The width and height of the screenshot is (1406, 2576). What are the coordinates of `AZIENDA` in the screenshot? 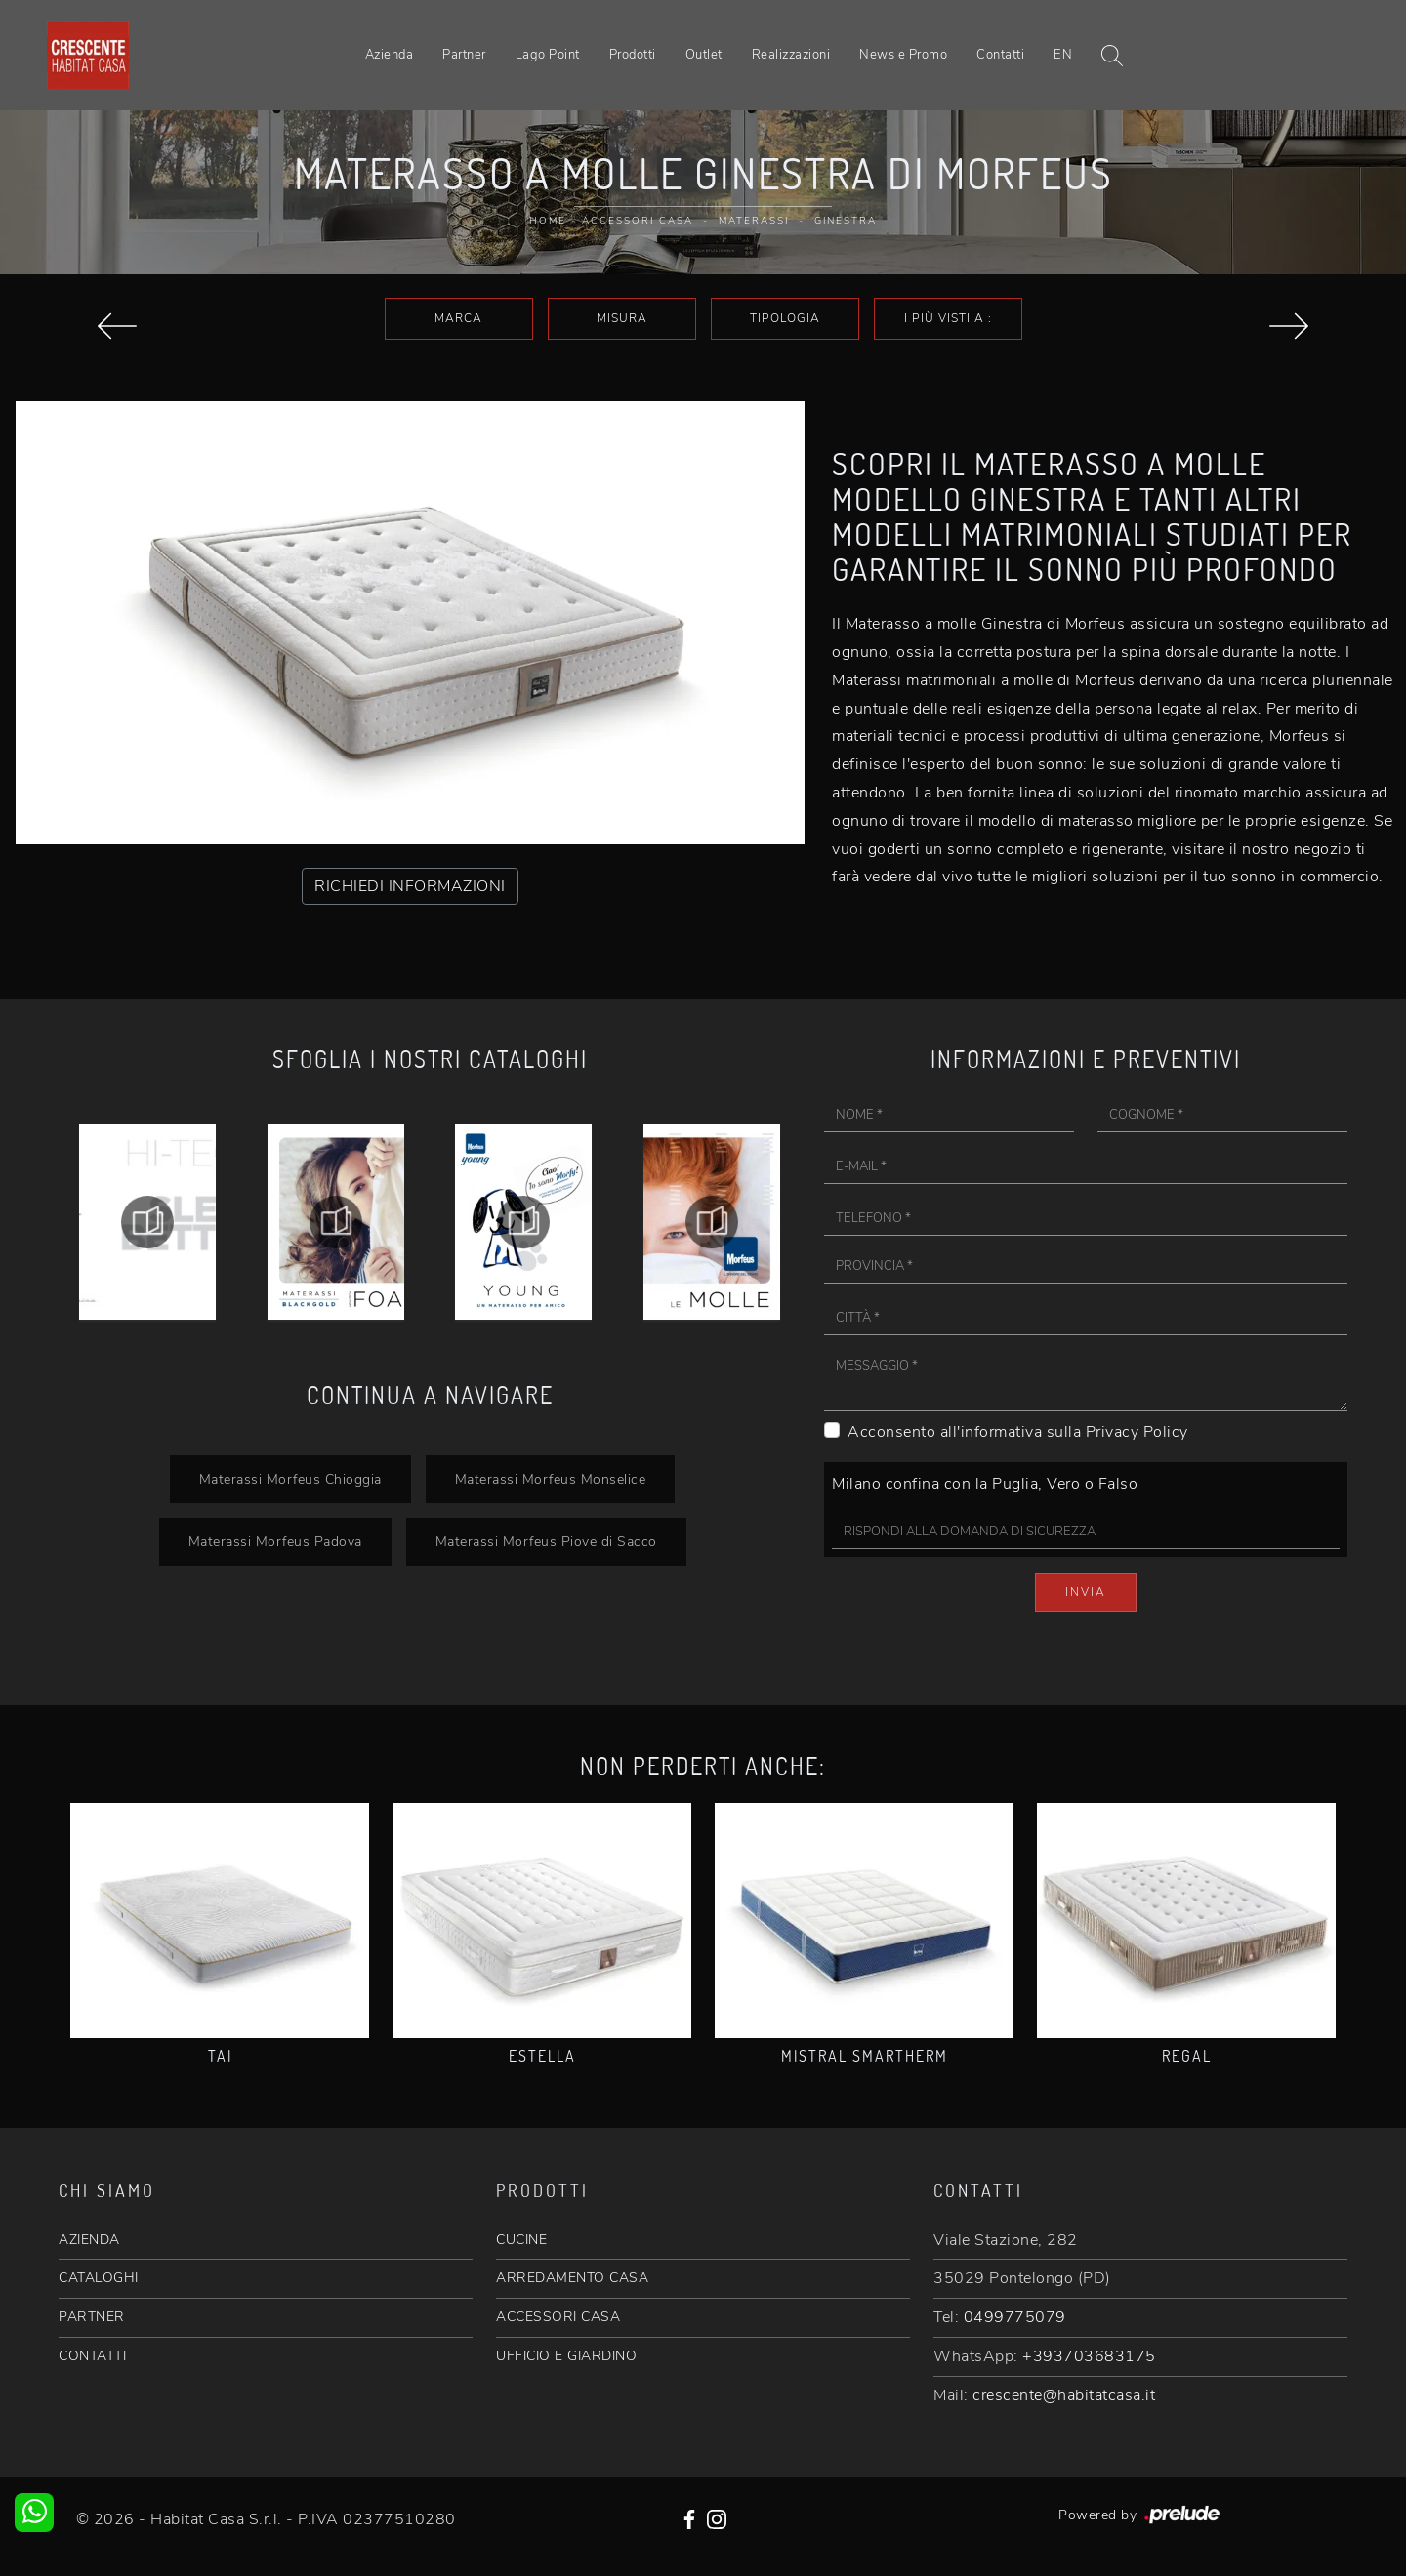 It's located at (89, 2239).